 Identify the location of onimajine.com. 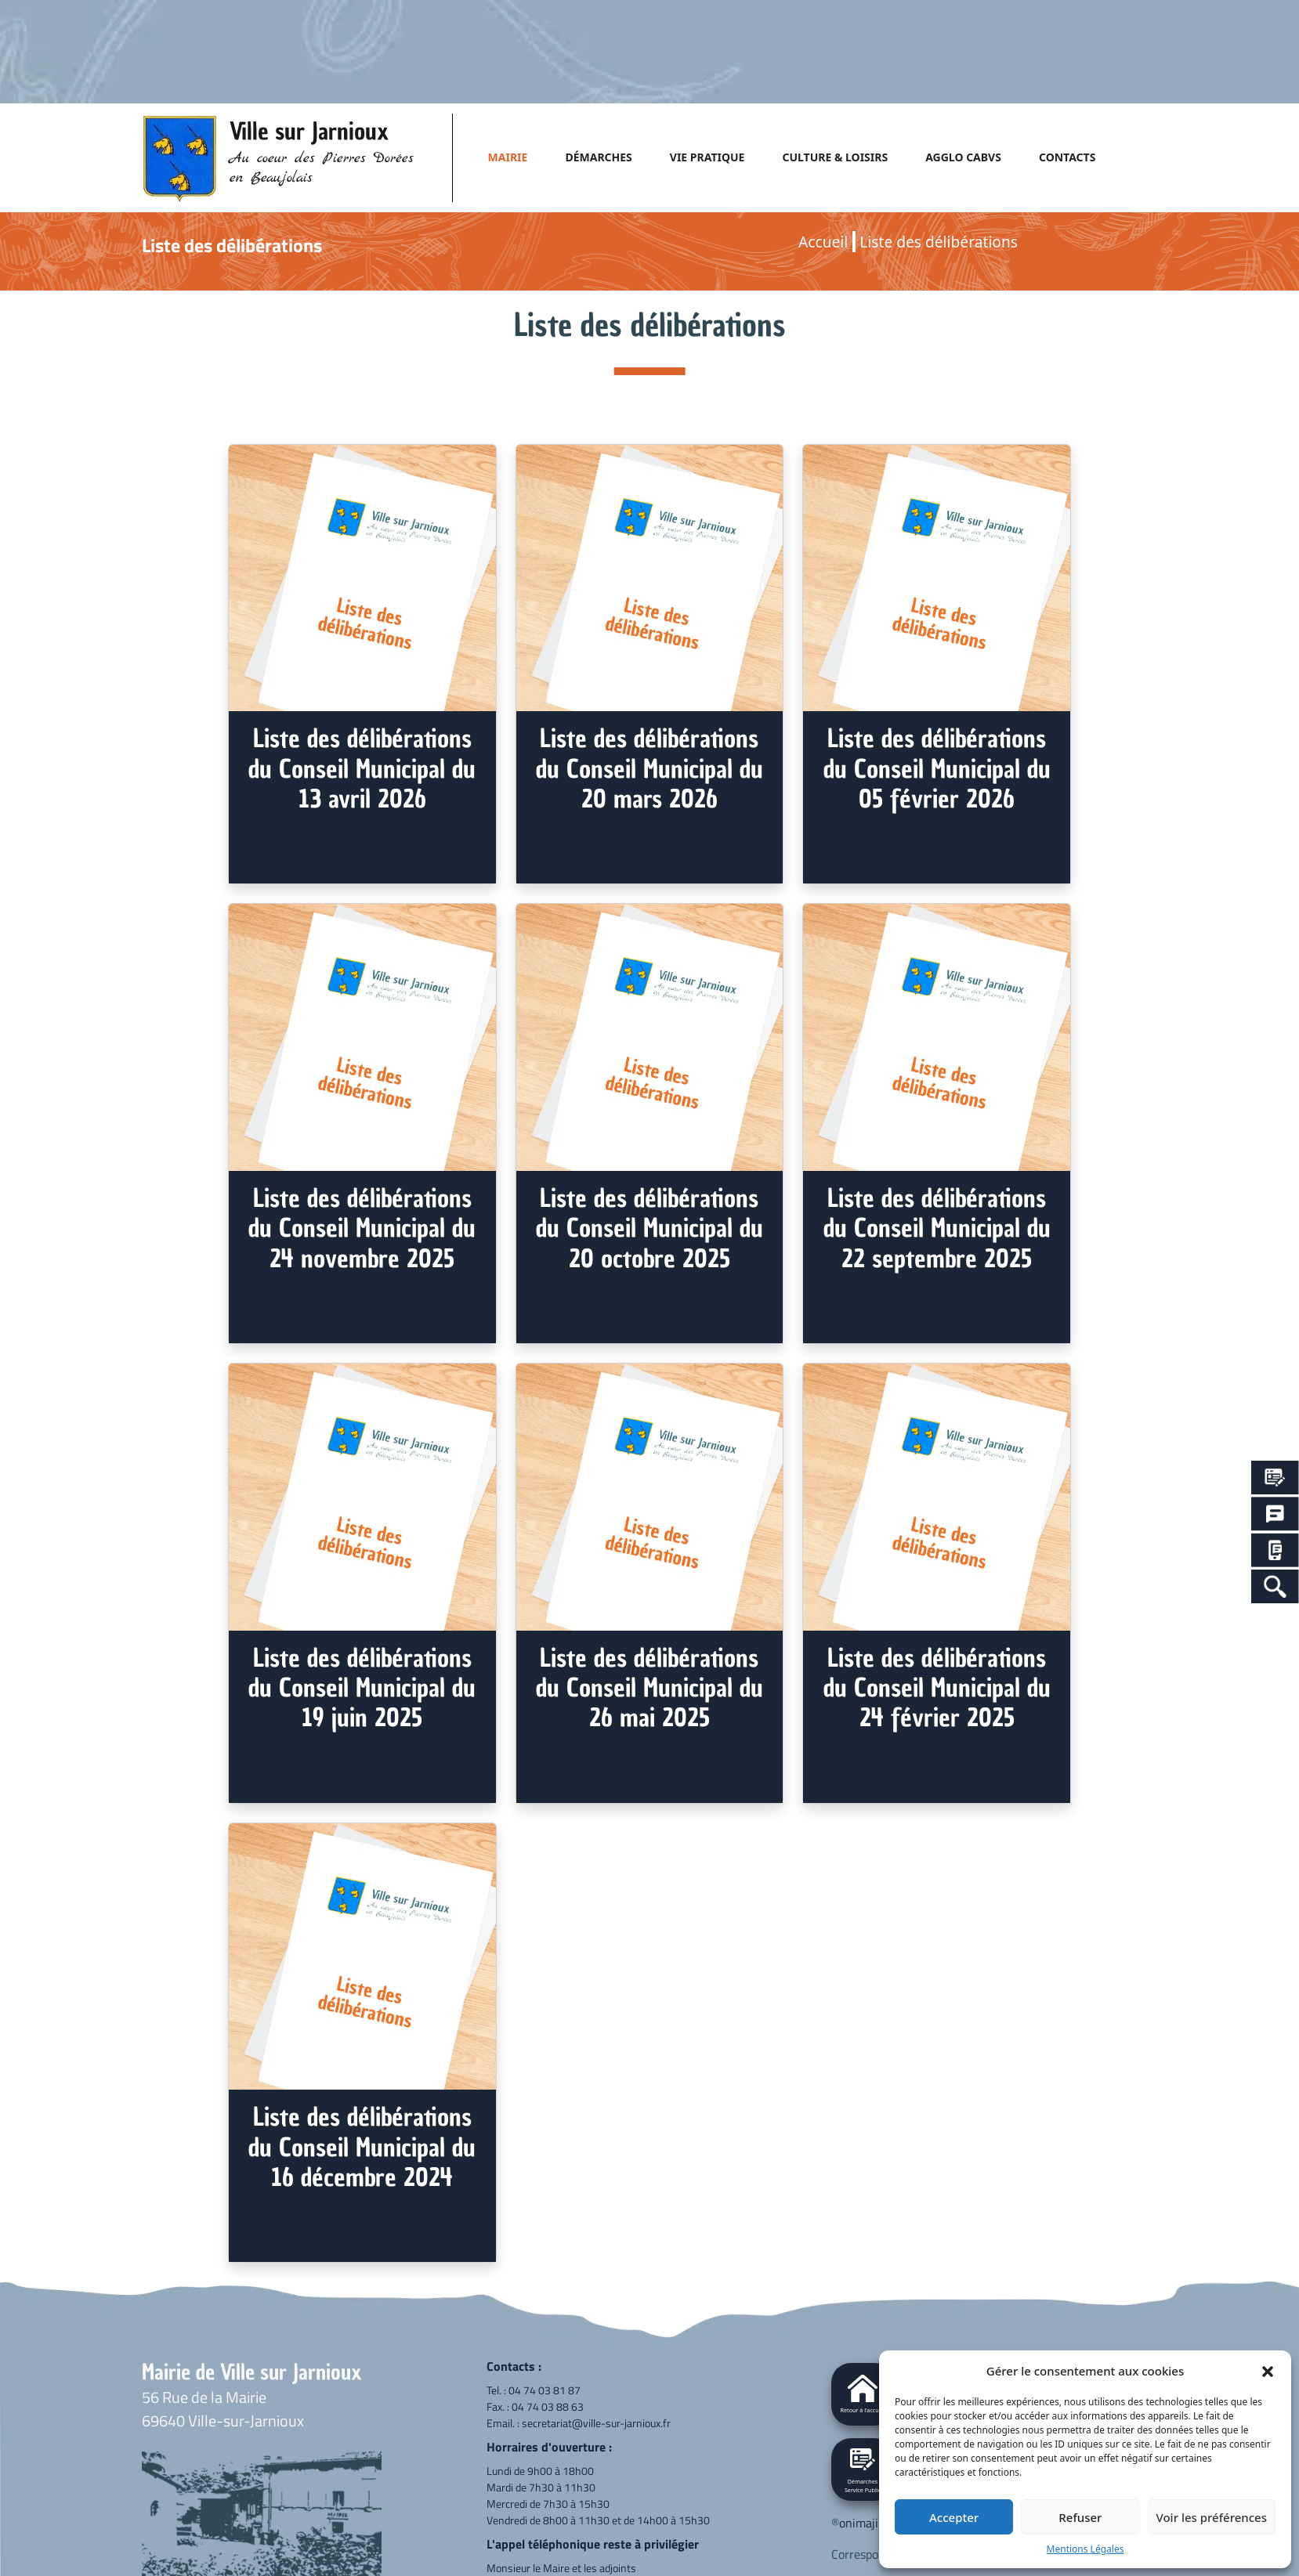
(877, 2522).